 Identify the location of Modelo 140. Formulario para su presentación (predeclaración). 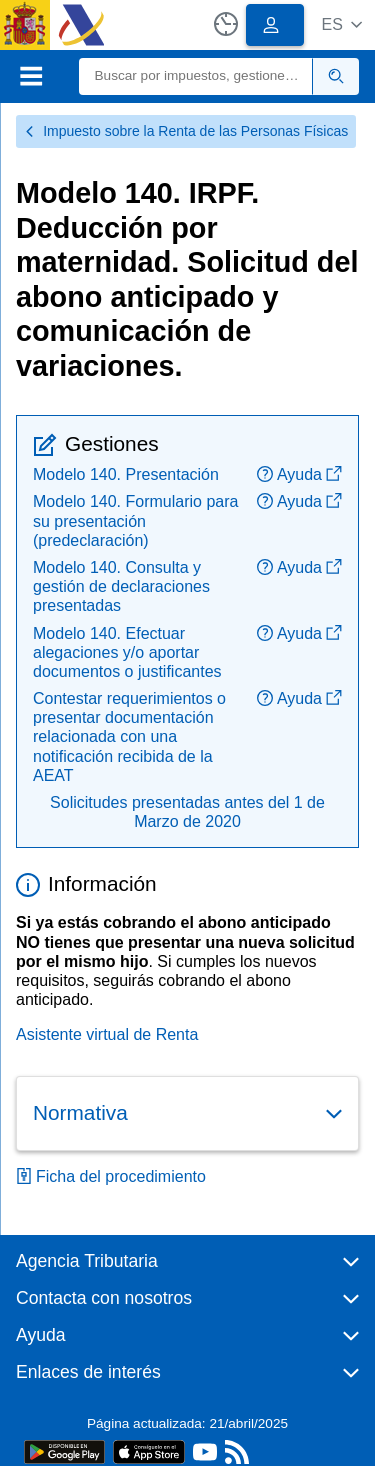
(135, 520).